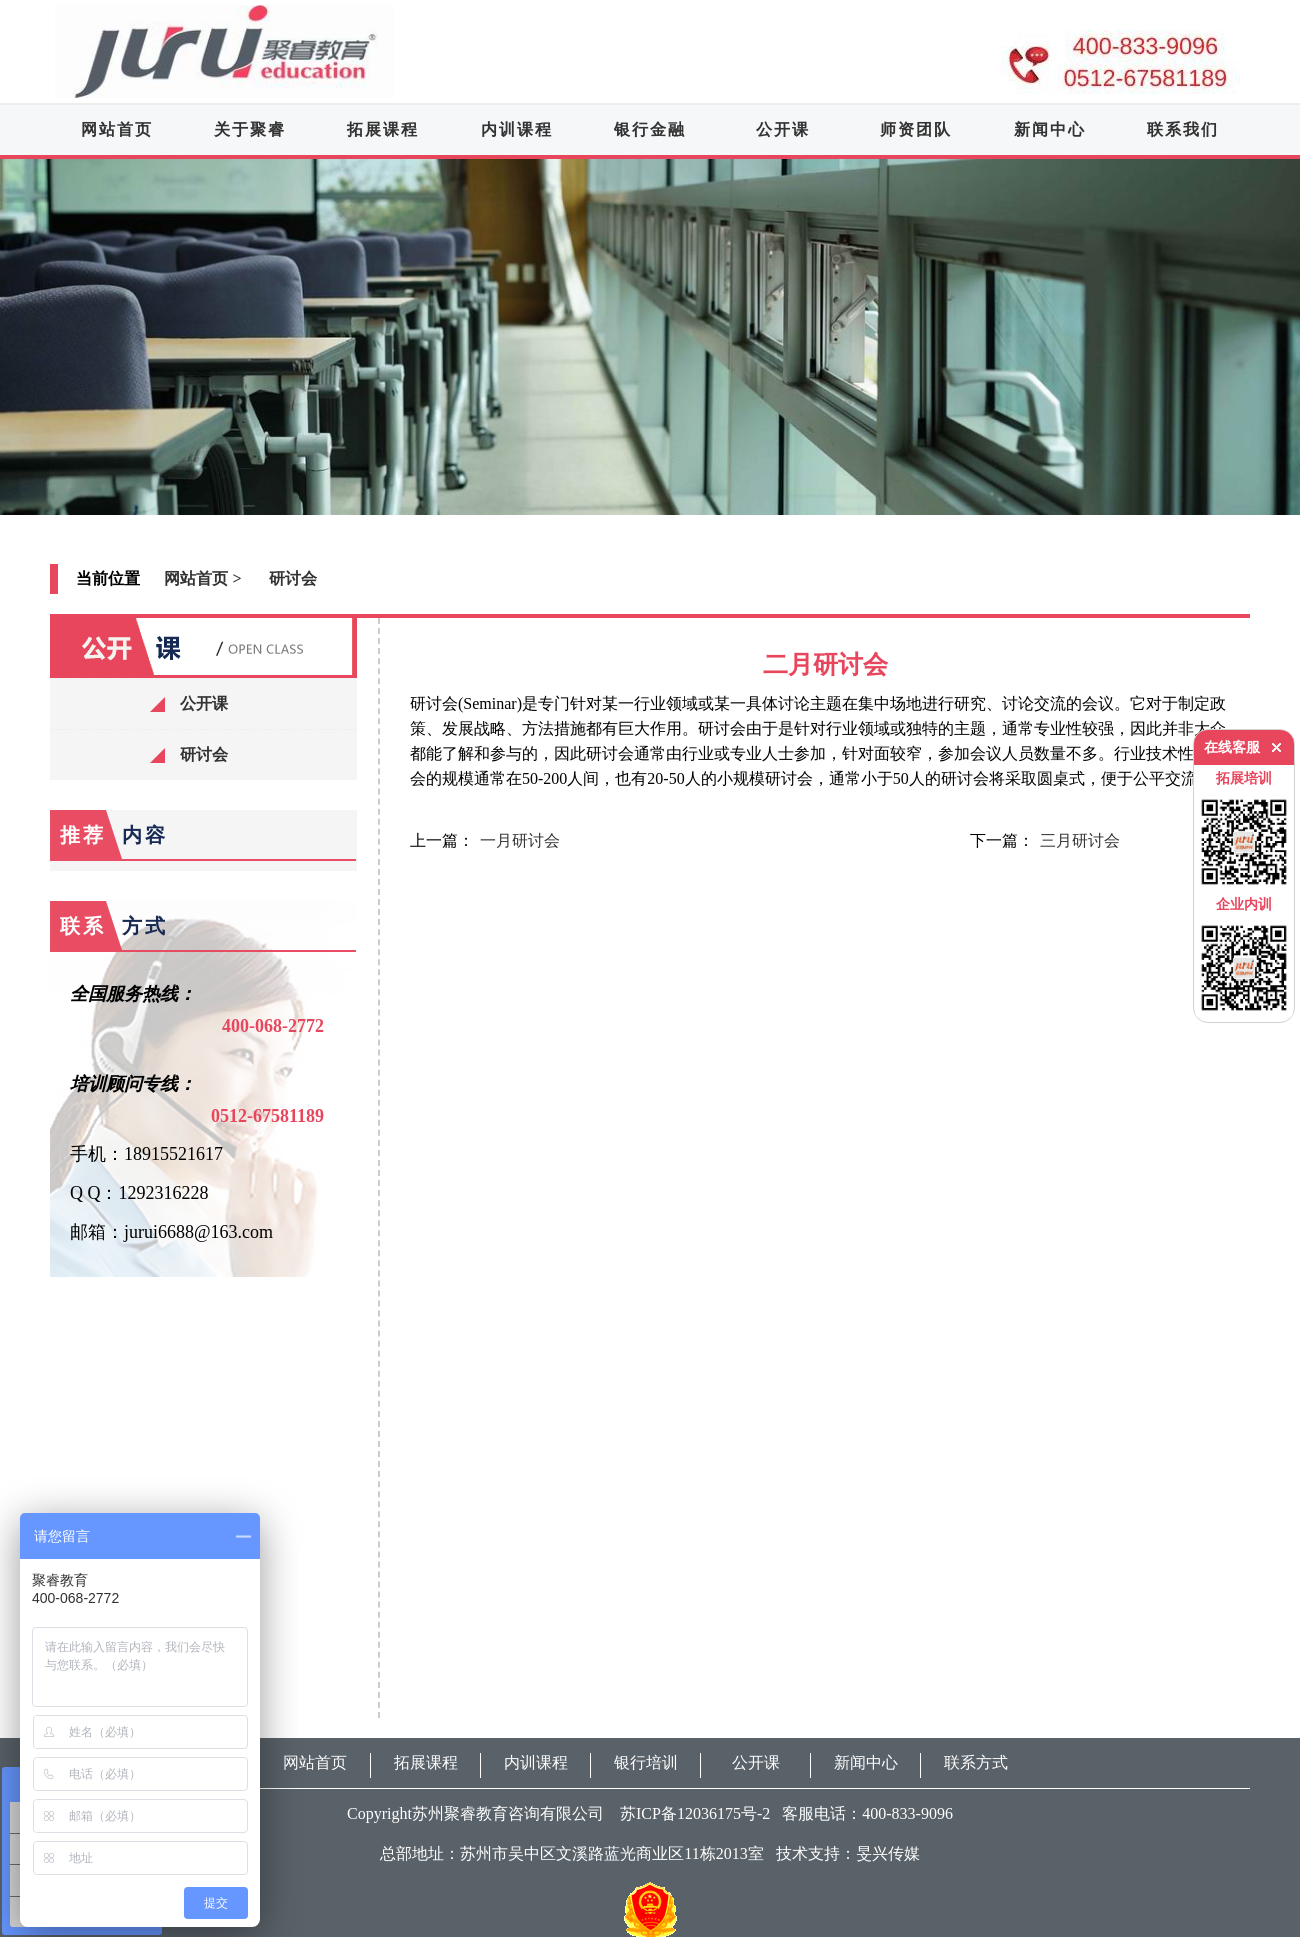  I want to click on 联系方式, so click(976, 1762).